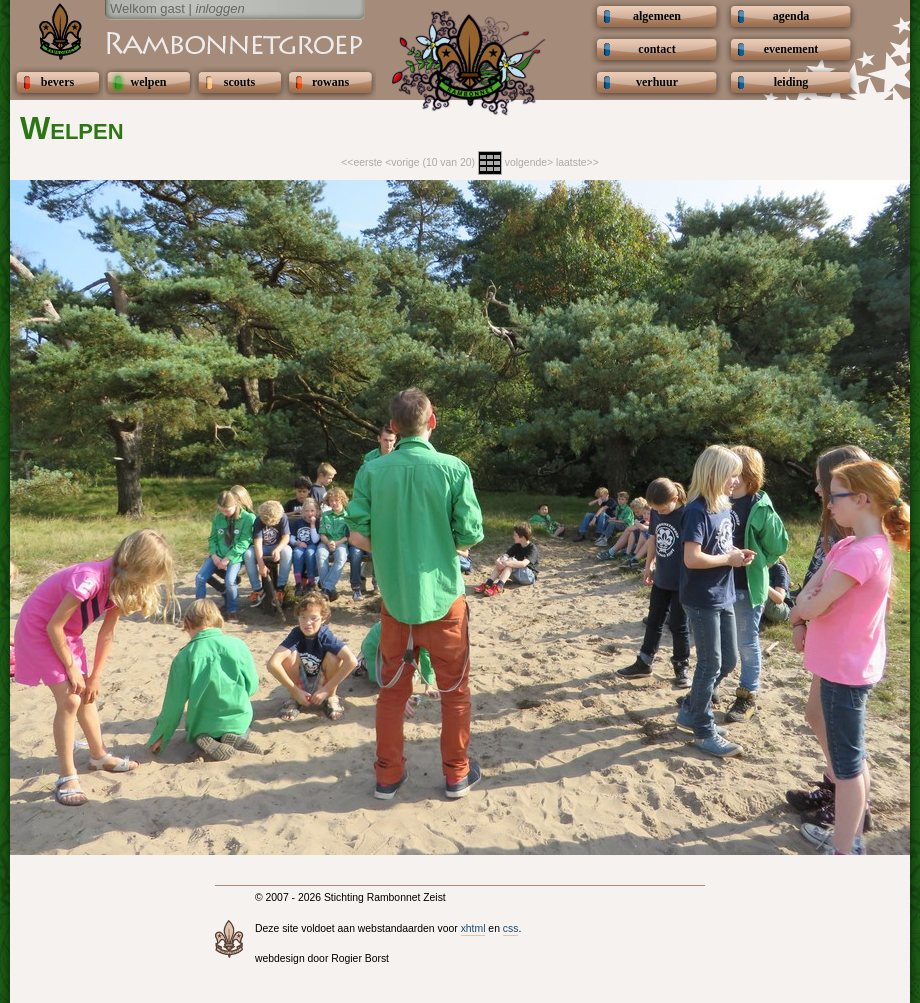 Image resolution: width=920 pixels, height=1003 pixels. I want to click on <vorige, so click(402, 162).